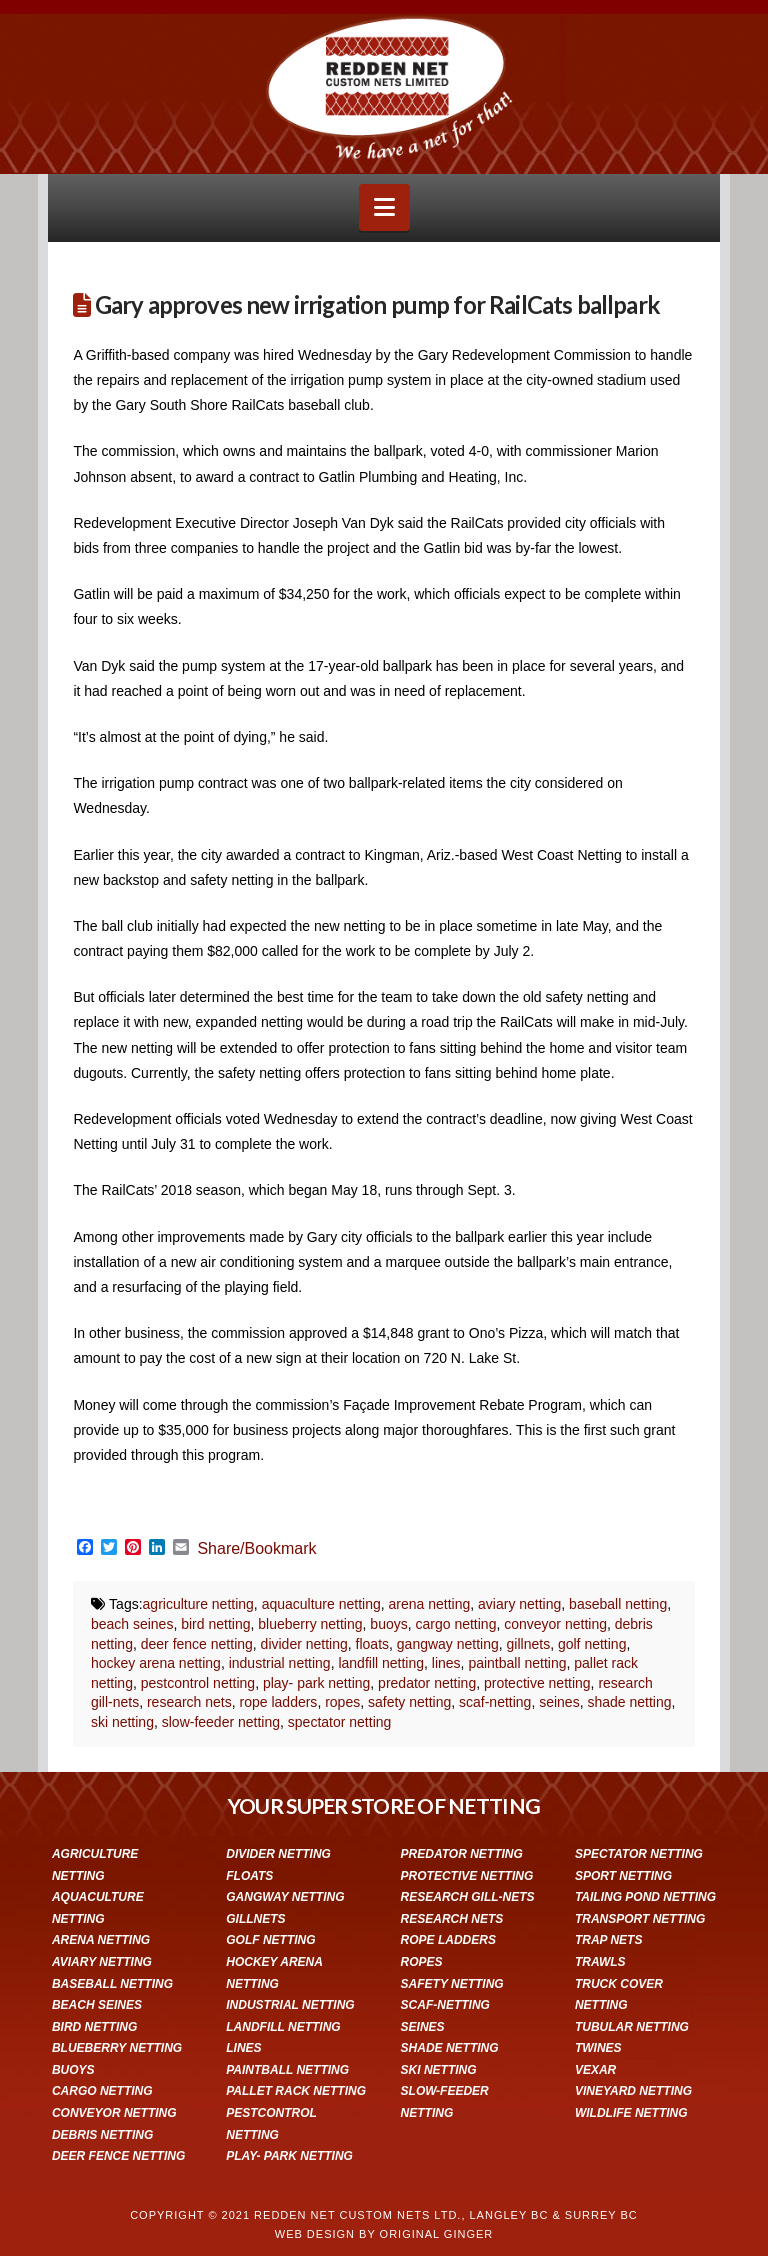 The image size is (768, 2256). I want to click on aquaculture netting, so click(321, 1604).